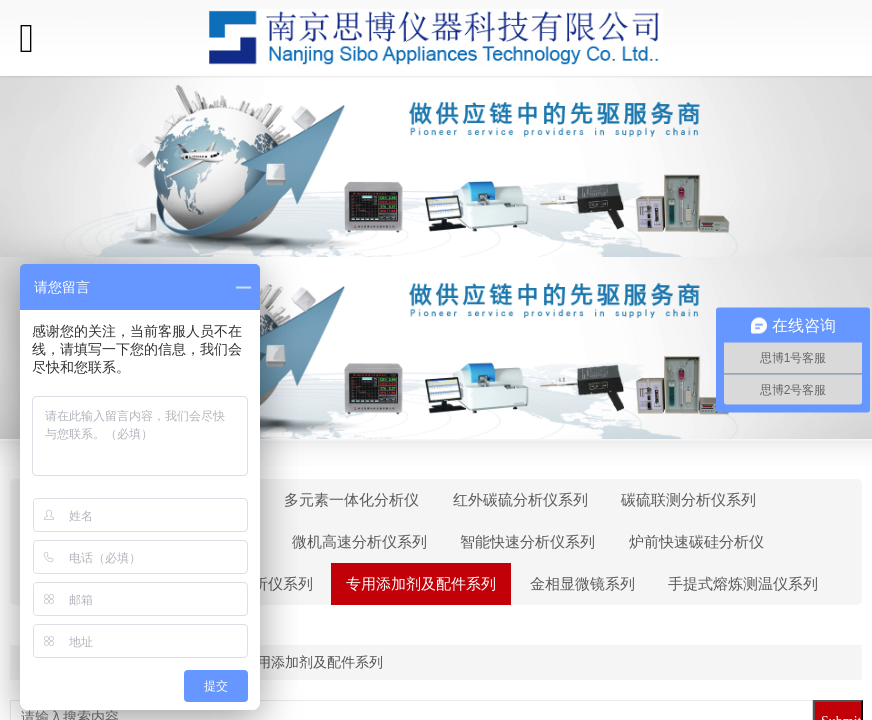 The height and width of the screenshot is (720, 872). I want to click on 红外碳硫分析仪系列, so click(520, 500).